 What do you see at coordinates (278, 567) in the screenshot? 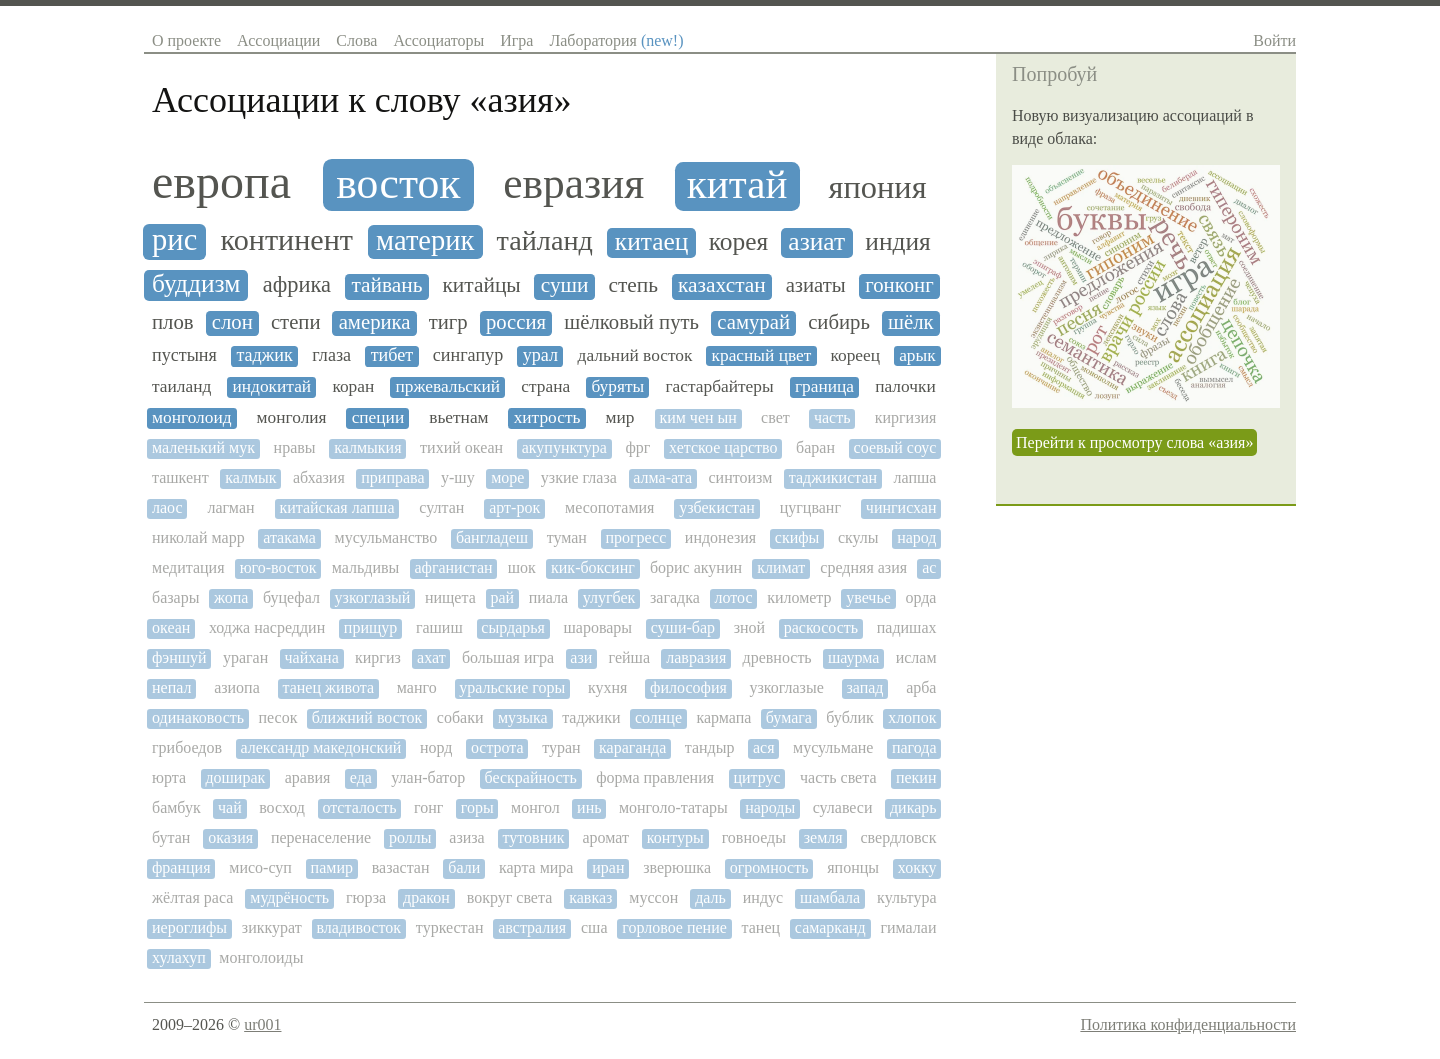
I see `юго-восток` at bounding box center [278, 567].